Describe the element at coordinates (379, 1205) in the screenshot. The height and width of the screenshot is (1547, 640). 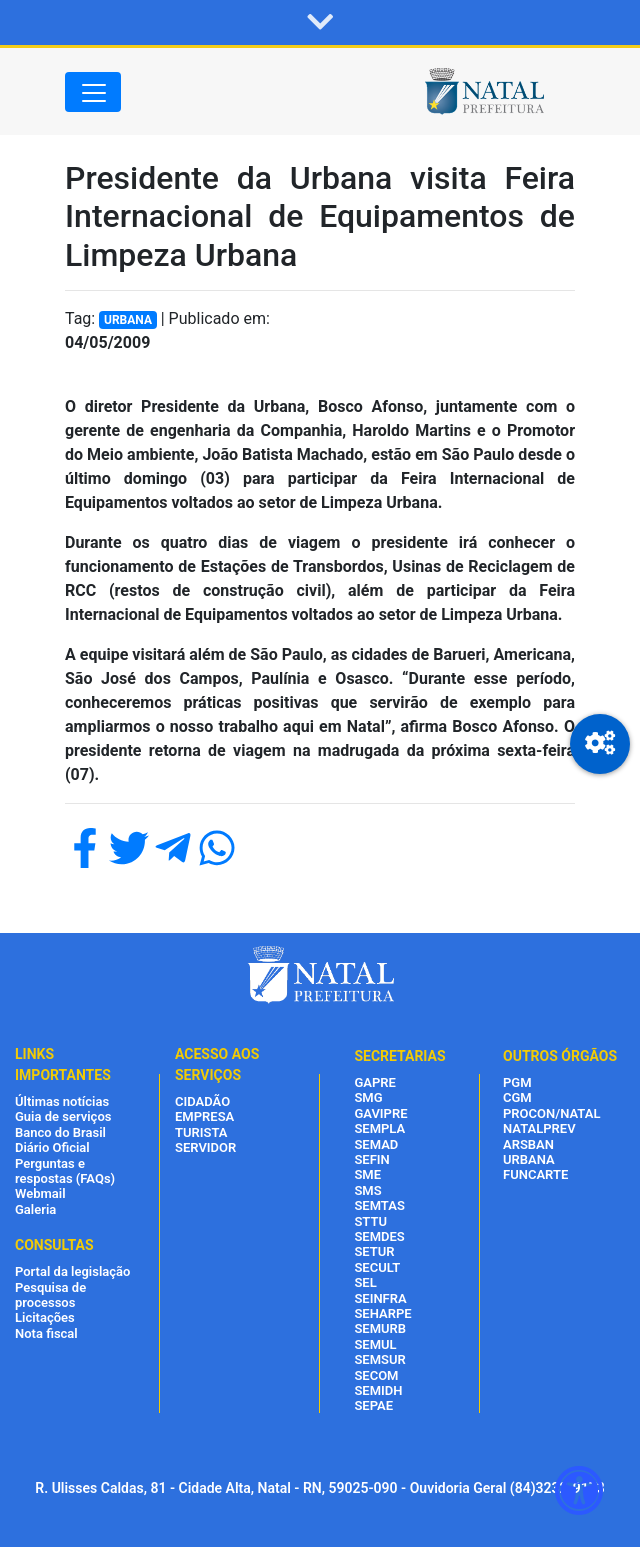
I see `SEMTAS` at that location.